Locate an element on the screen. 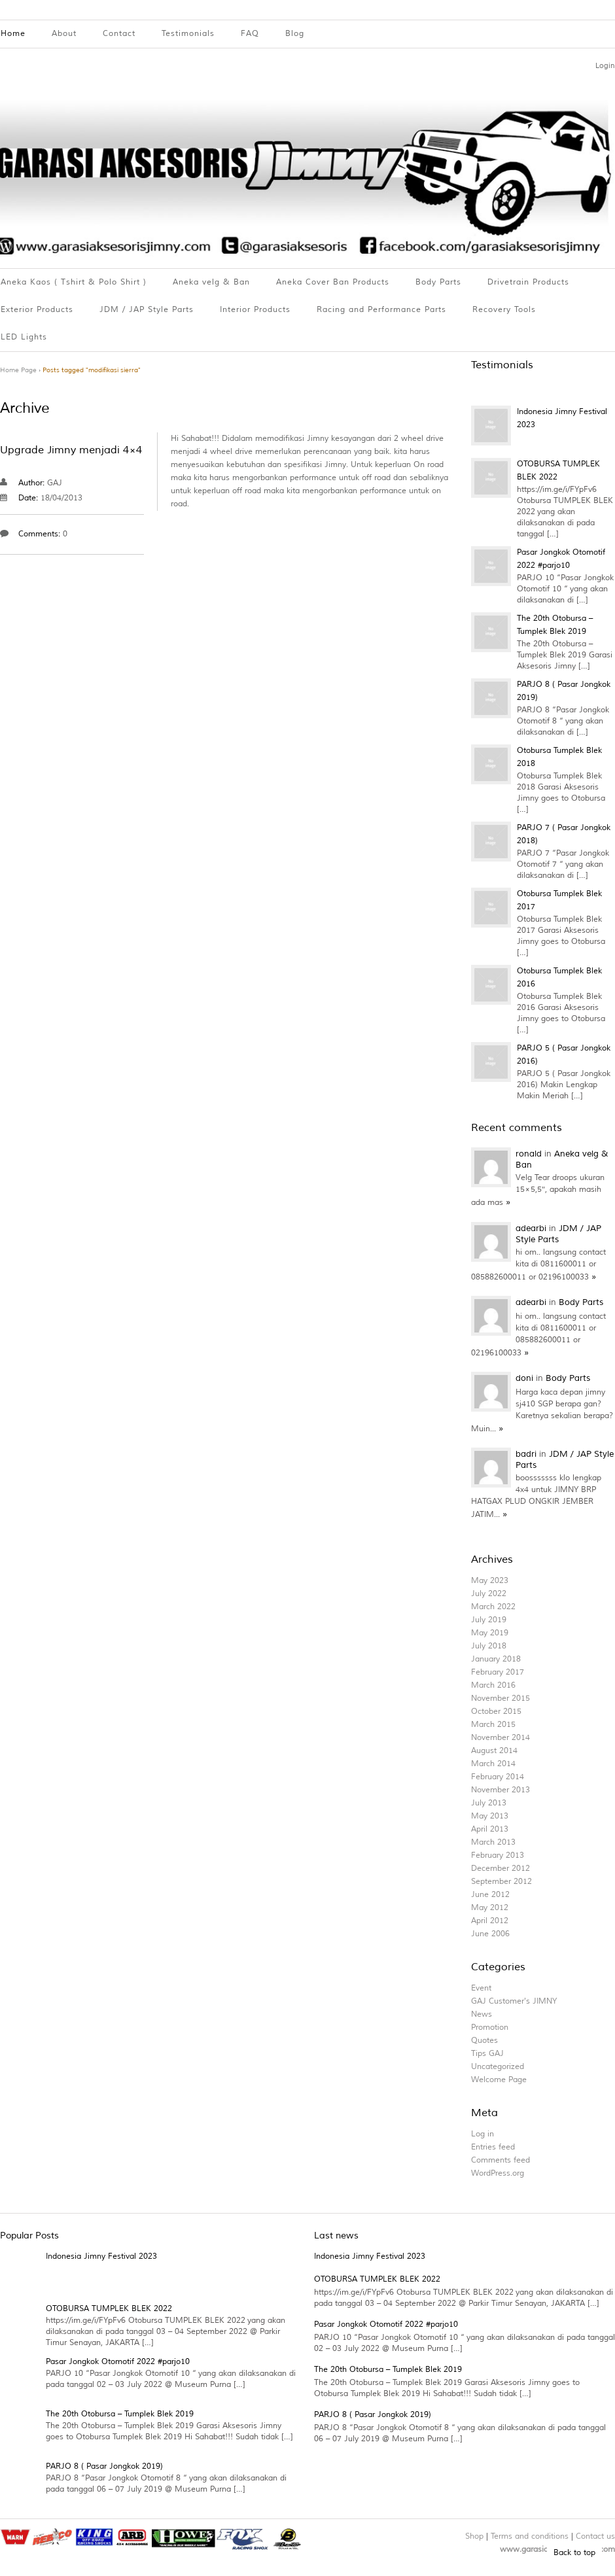  Racing and Performance Parts is located at coordinates (381, 310).